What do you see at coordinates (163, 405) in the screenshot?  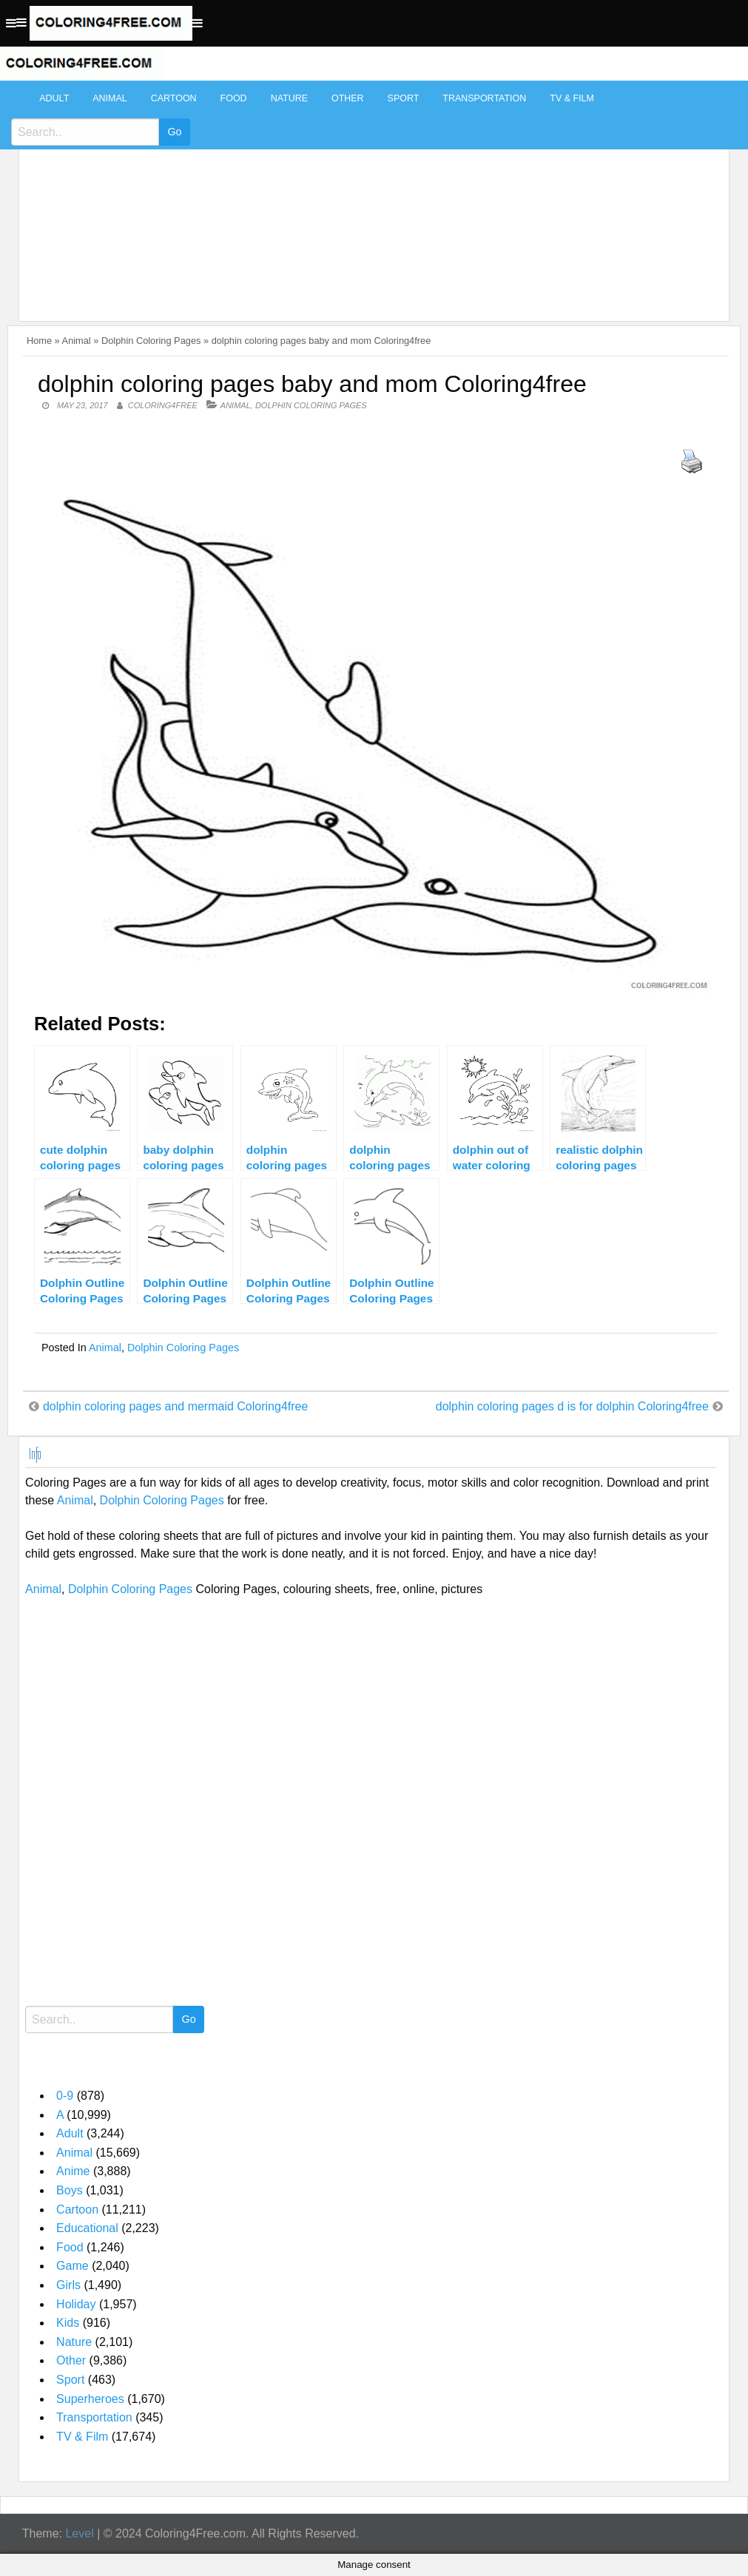 I see `coloring4free` at bounding box center [163, 405].